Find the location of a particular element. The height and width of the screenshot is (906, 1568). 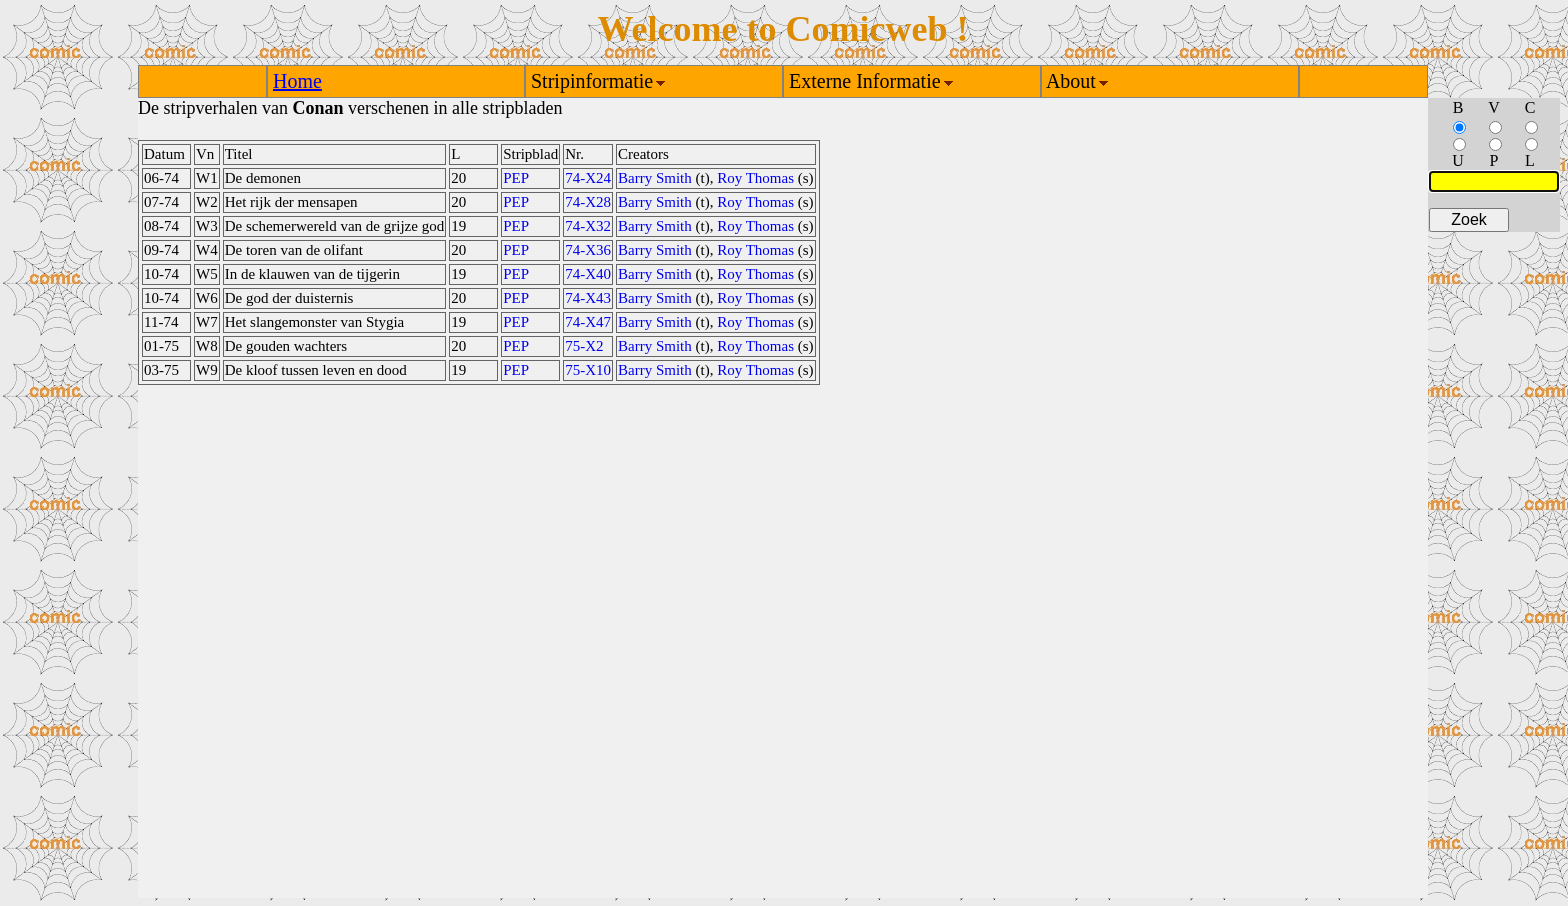

74-X40 is located at coordinates (588, 274).